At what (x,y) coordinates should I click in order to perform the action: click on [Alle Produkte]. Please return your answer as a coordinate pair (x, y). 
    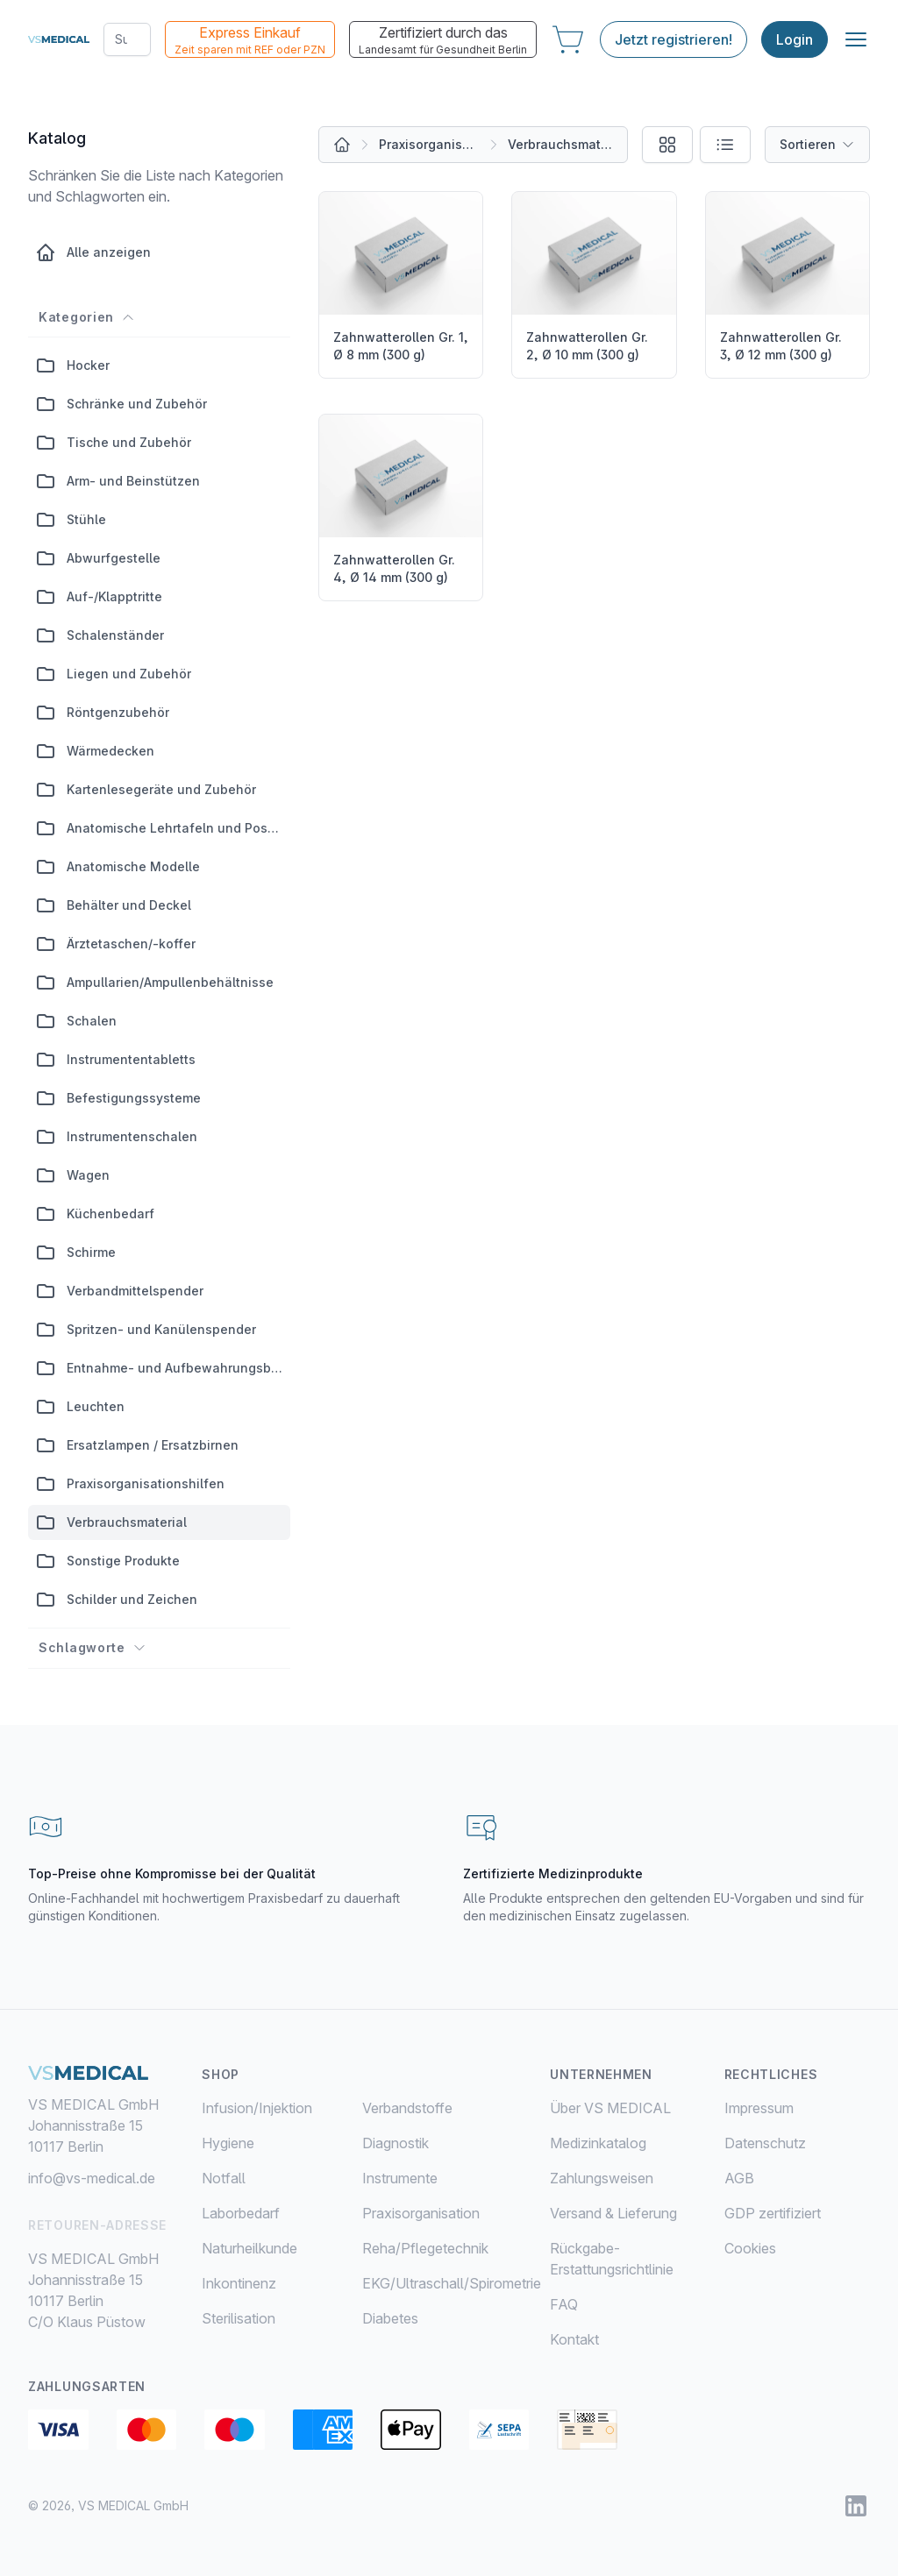
    Looking at the image, I should click on (342, 144).